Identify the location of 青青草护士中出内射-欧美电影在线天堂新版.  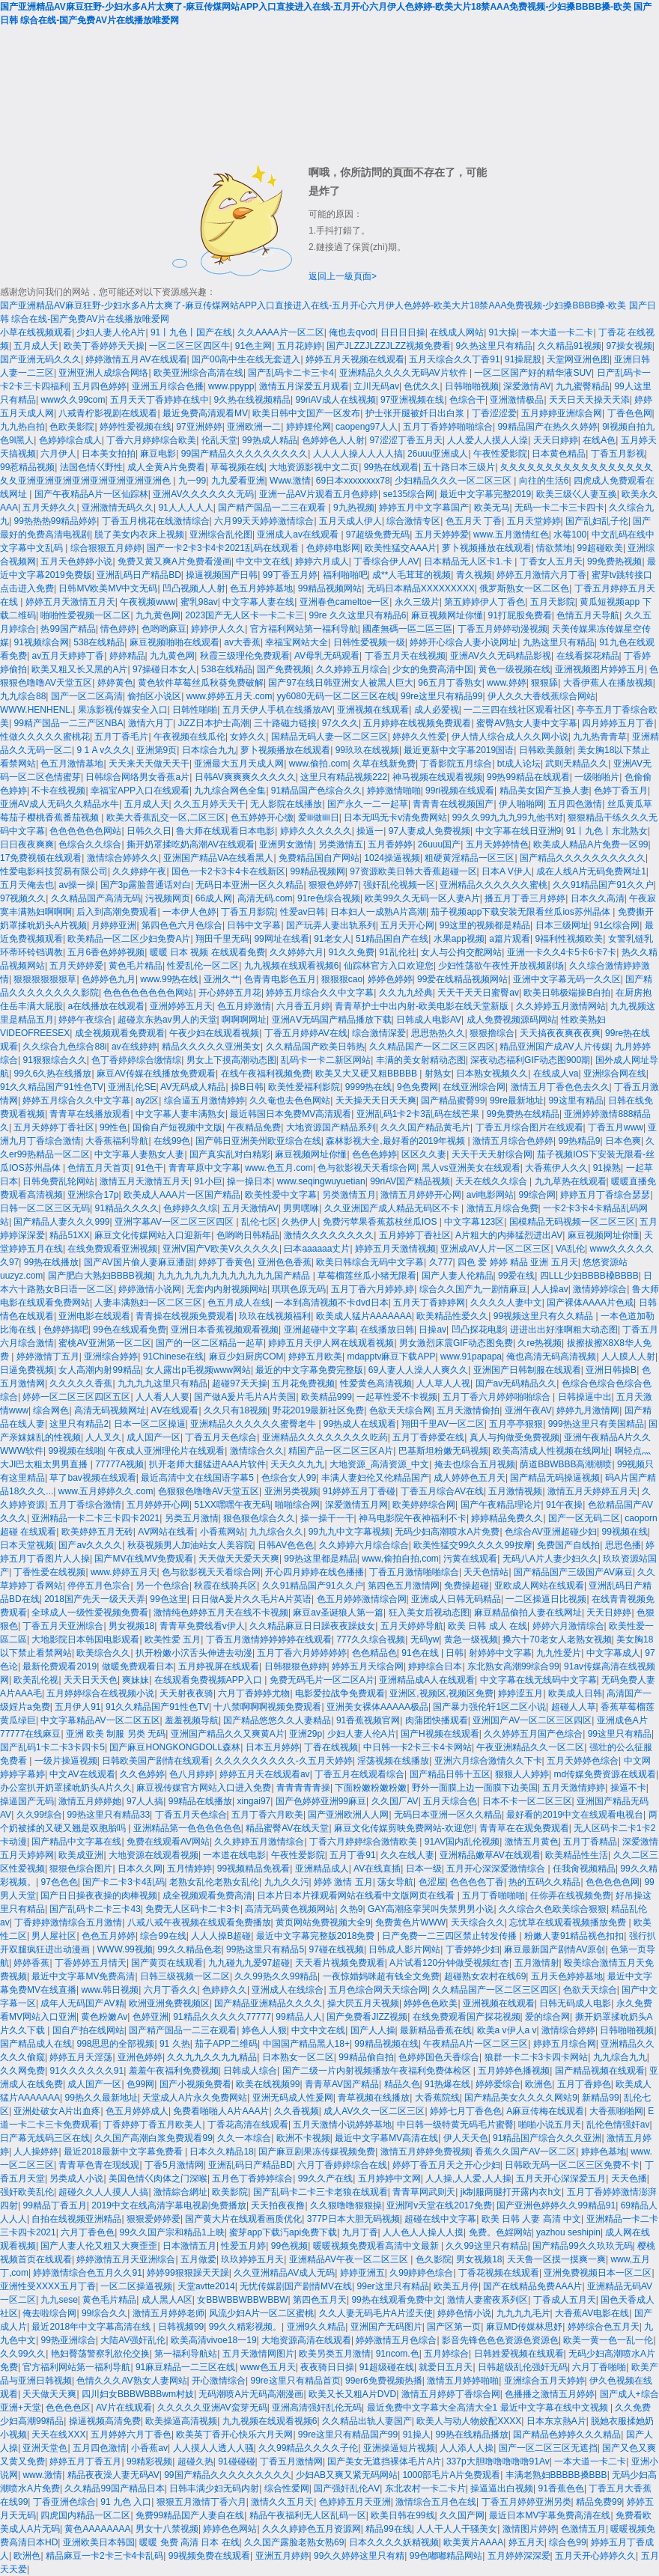
(423, 1006).